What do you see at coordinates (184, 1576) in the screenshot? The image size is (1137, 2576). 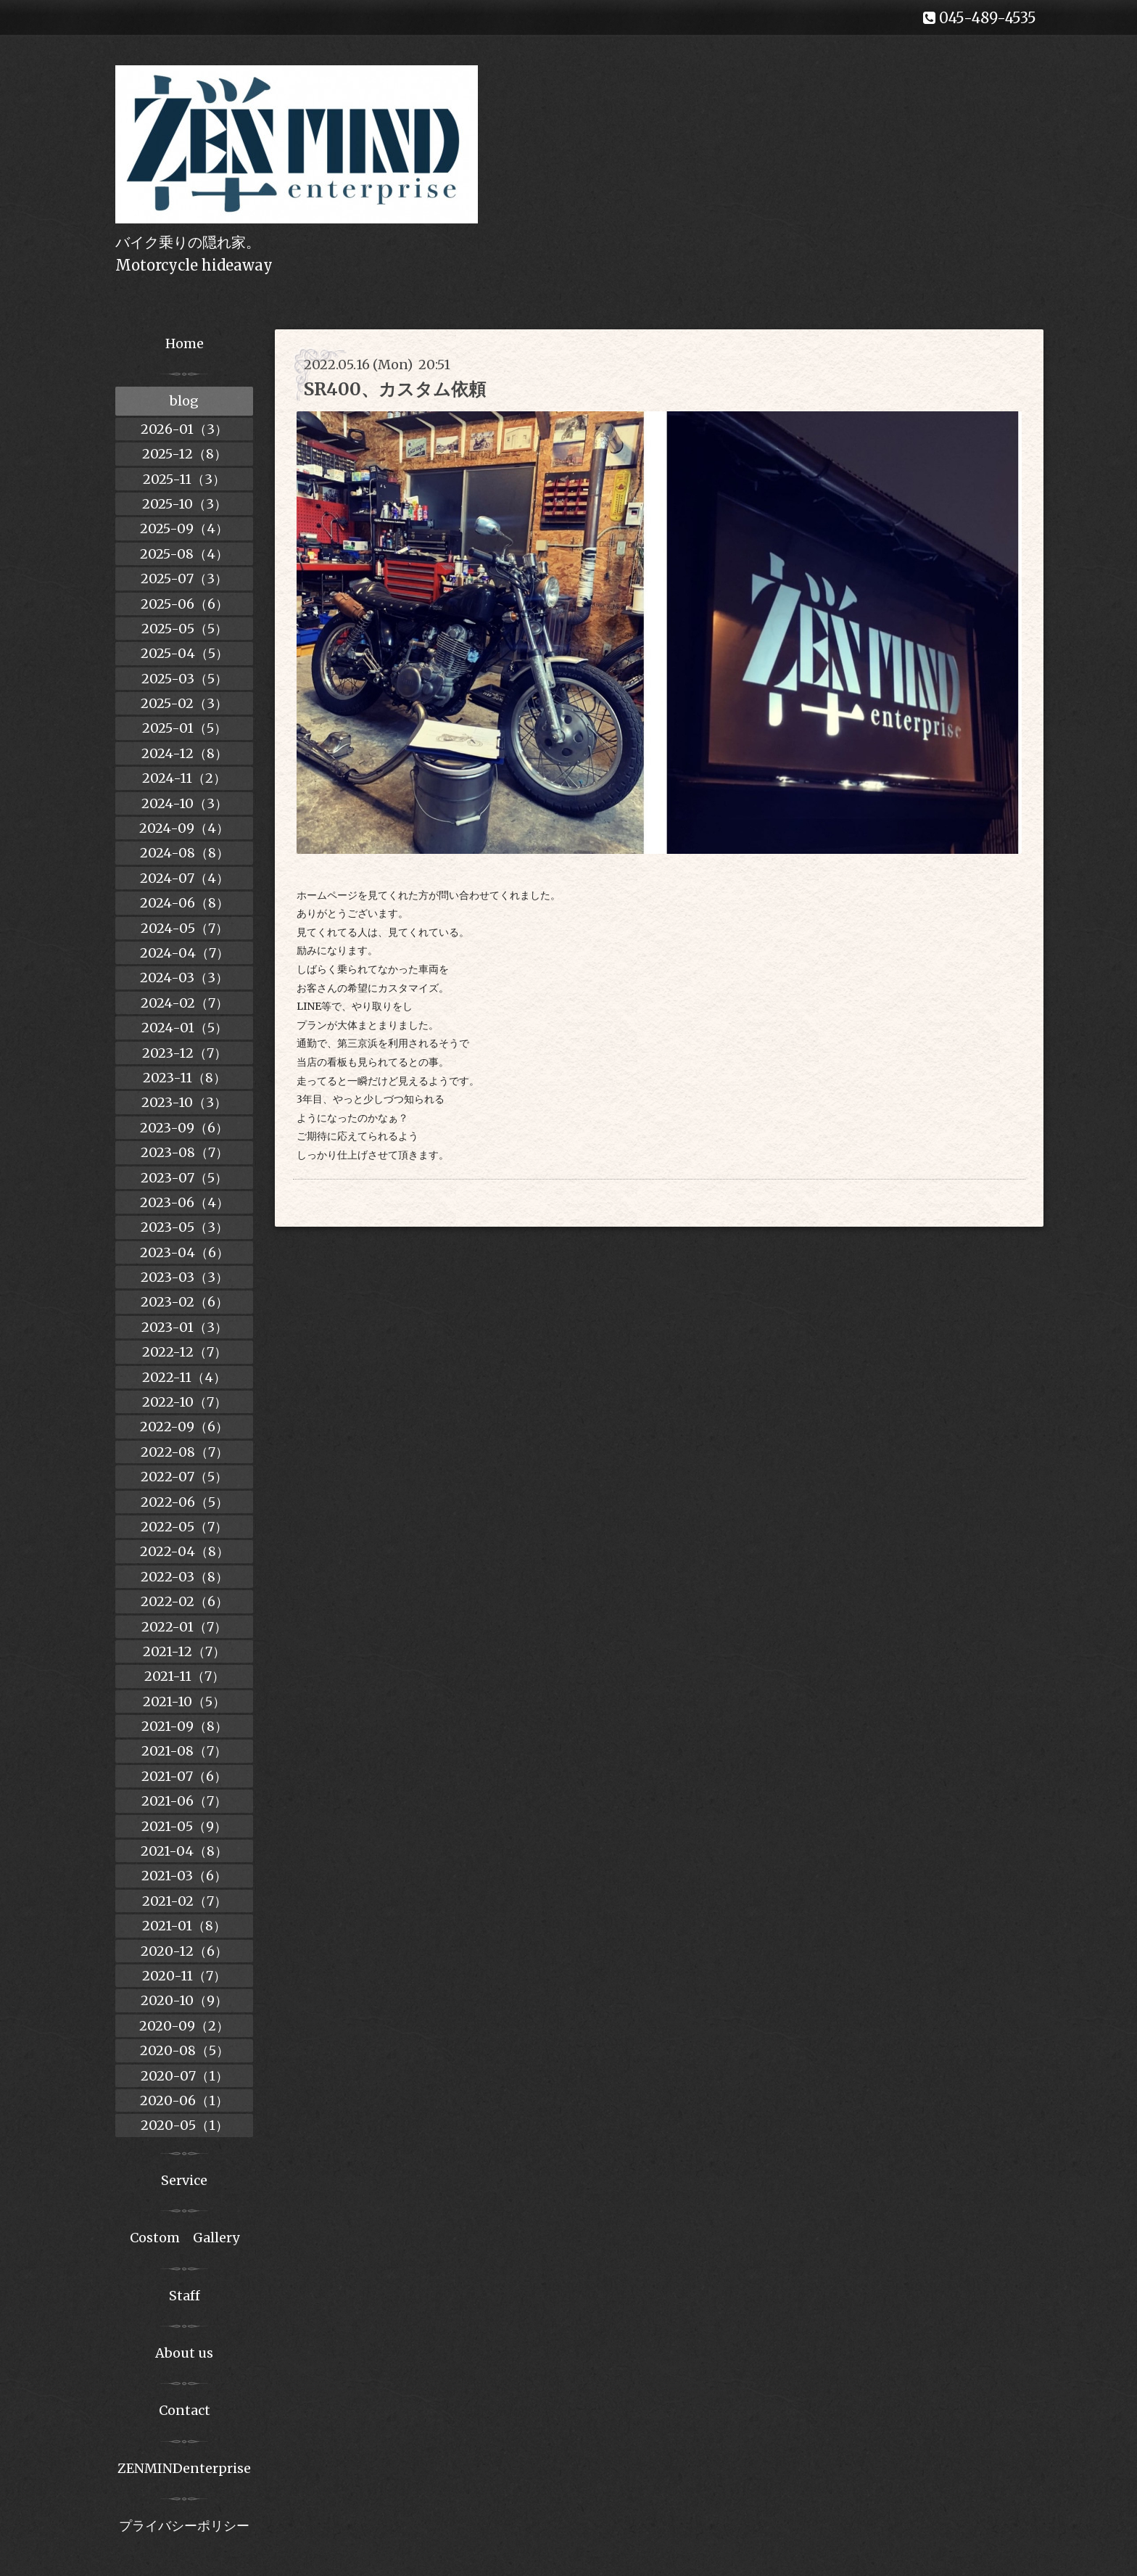 I see `2022-03（8）` at bounding box center [184, 1576].